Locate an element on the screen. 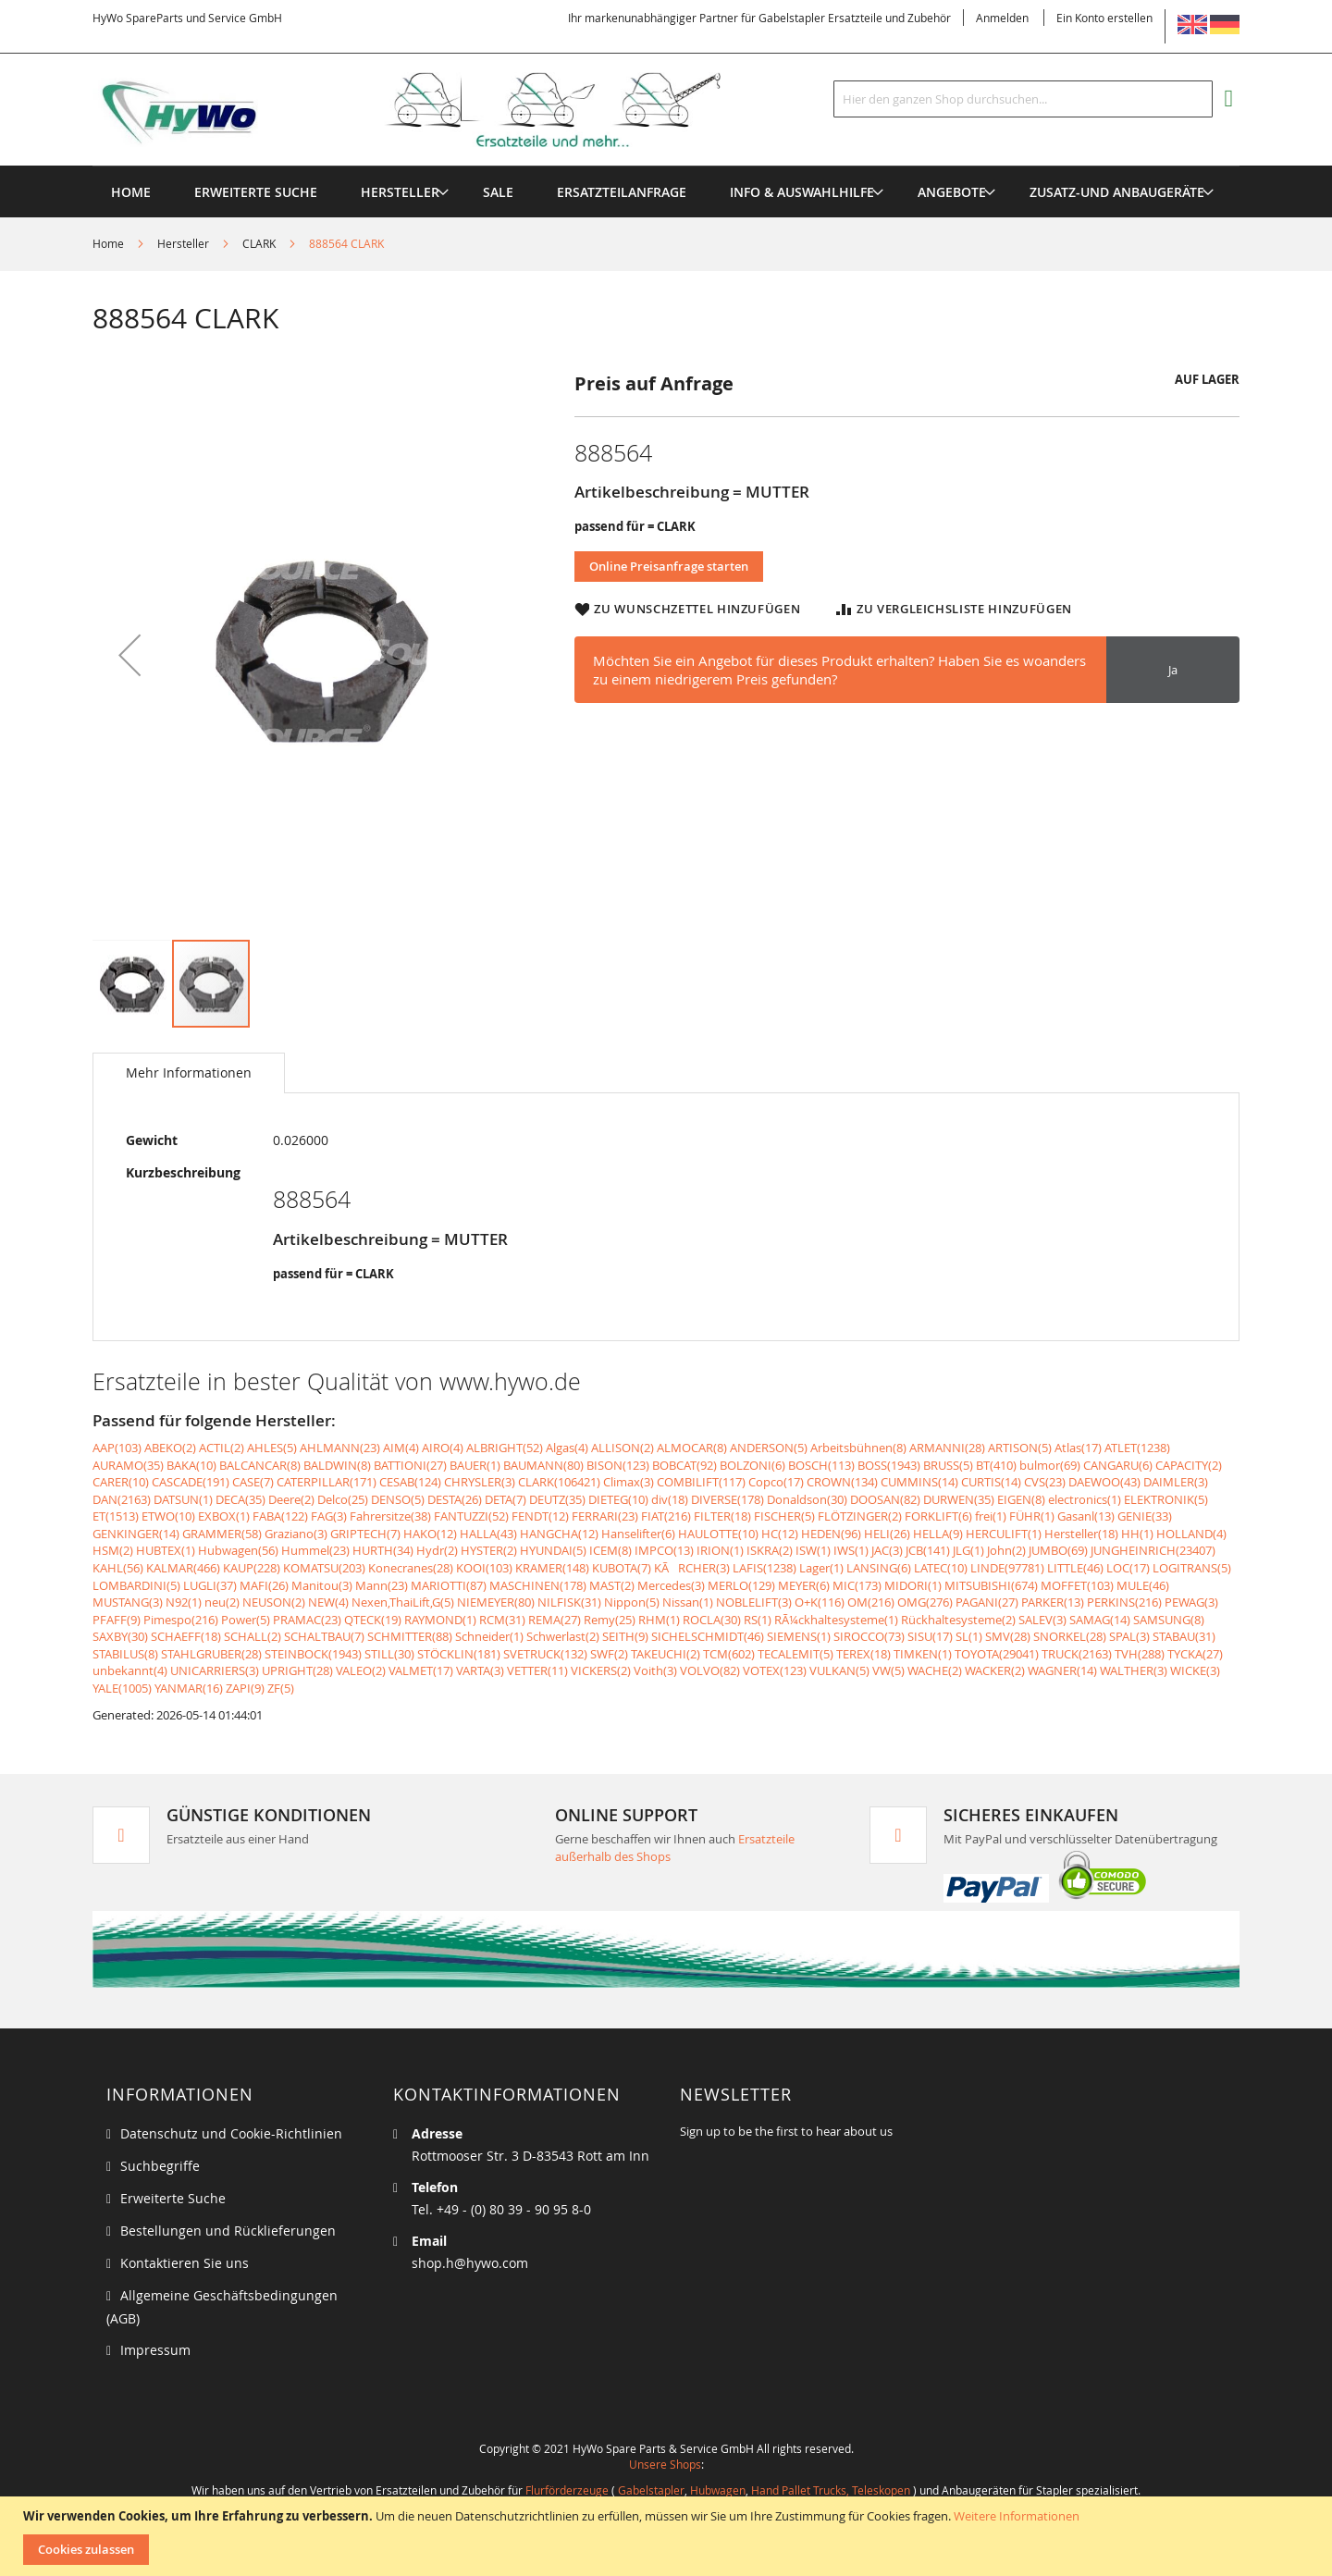 This screenshot has height=2576, width=1332. Datenschutz und Cookie-Richtlinien is located at coordinates (231, 2133).